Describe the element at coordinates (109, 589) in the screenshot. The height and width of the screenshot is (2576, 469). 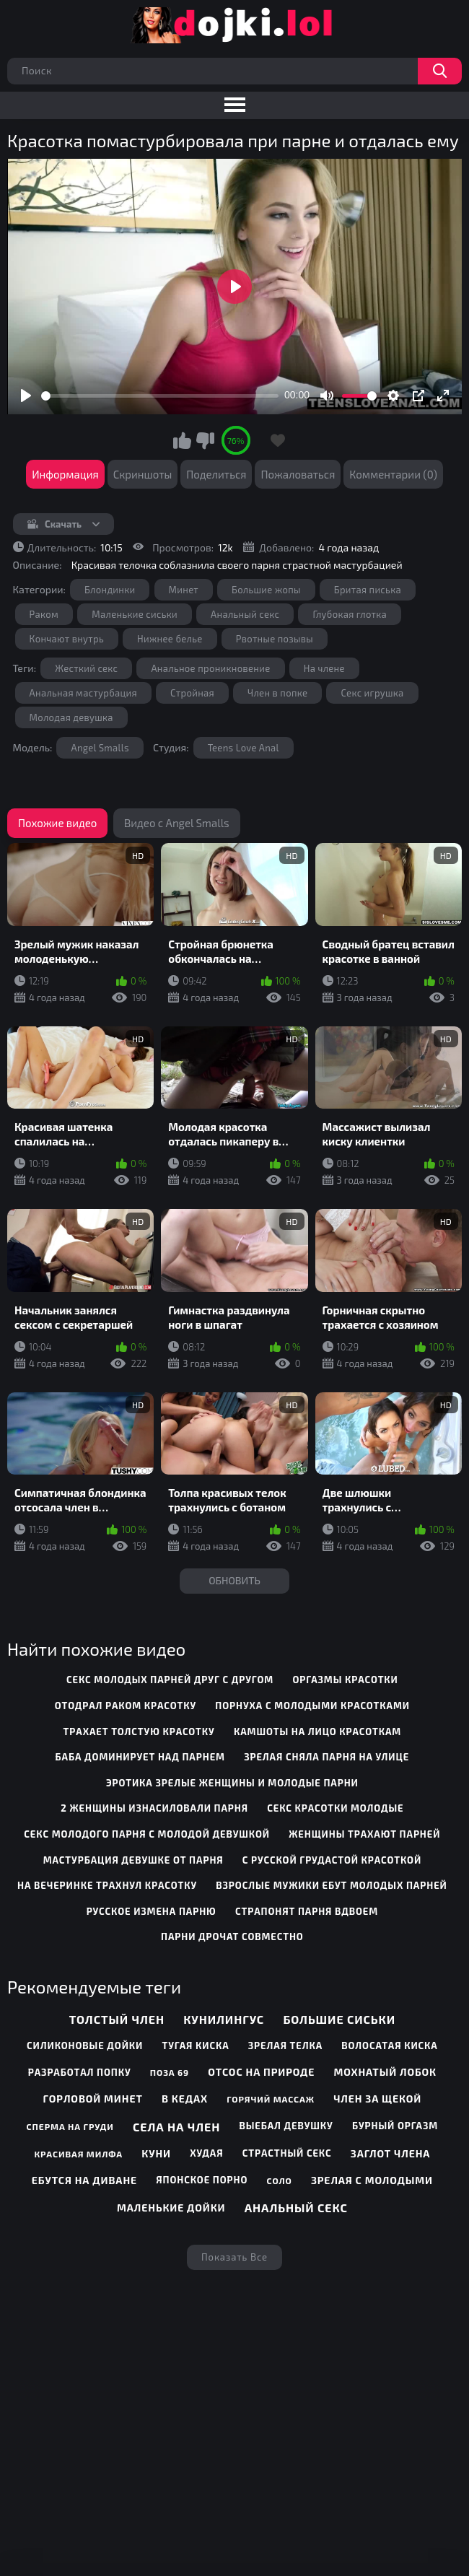
I see `Блондинки` at that location.